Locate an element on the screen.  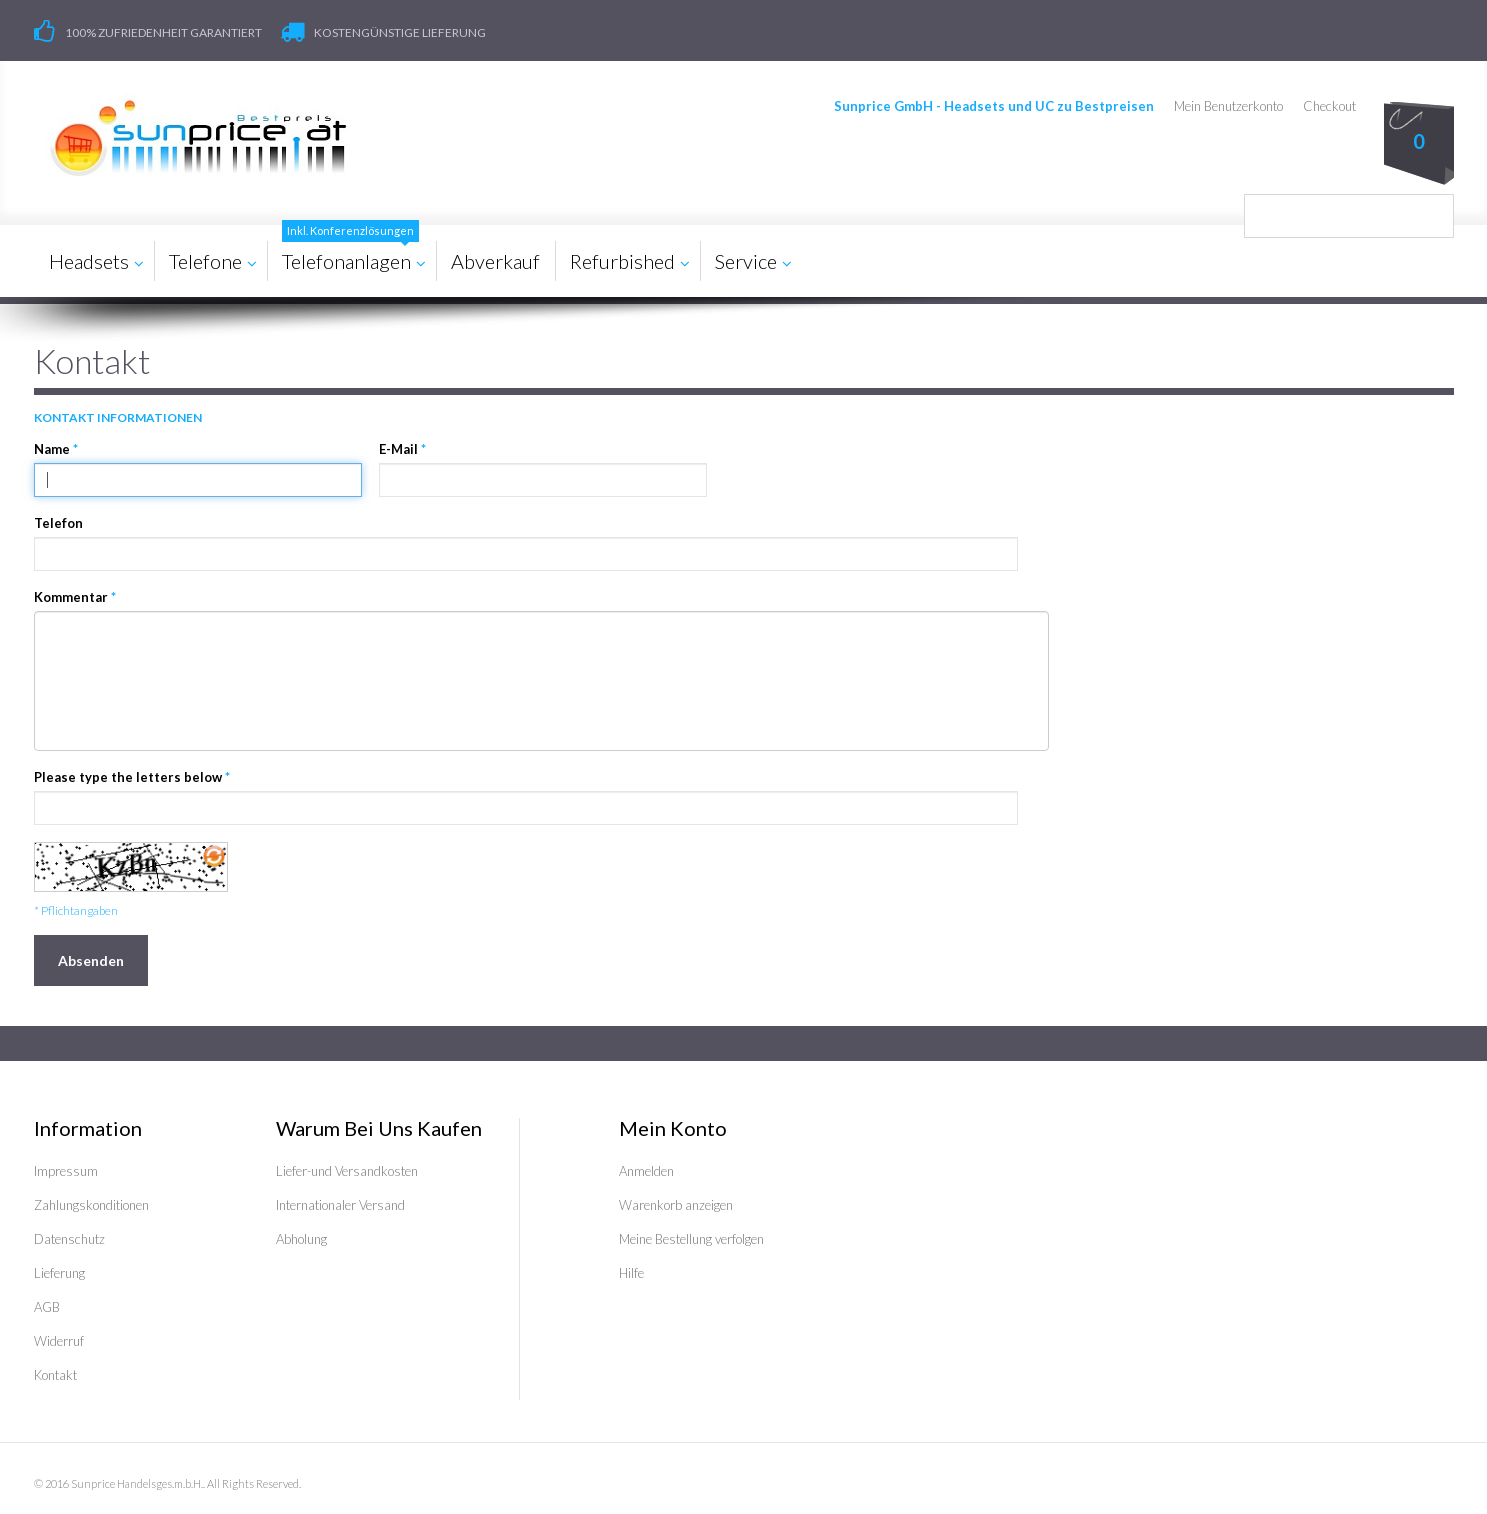
E-Mail is located at coordinates (398, 449).